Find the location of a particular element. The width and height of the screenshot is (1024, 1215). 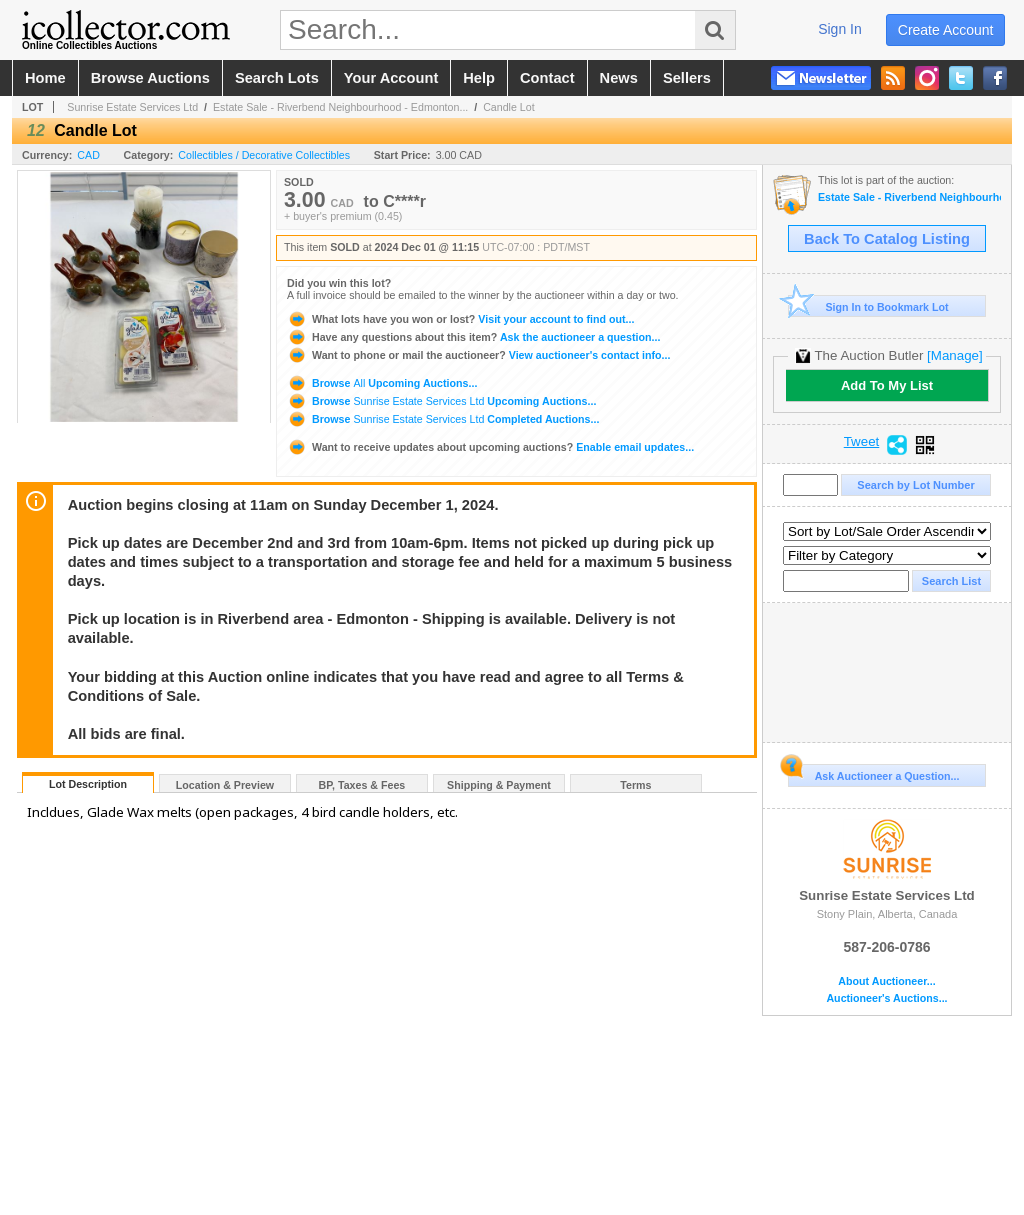

Location & Preview is located at coordinates (225, 785).